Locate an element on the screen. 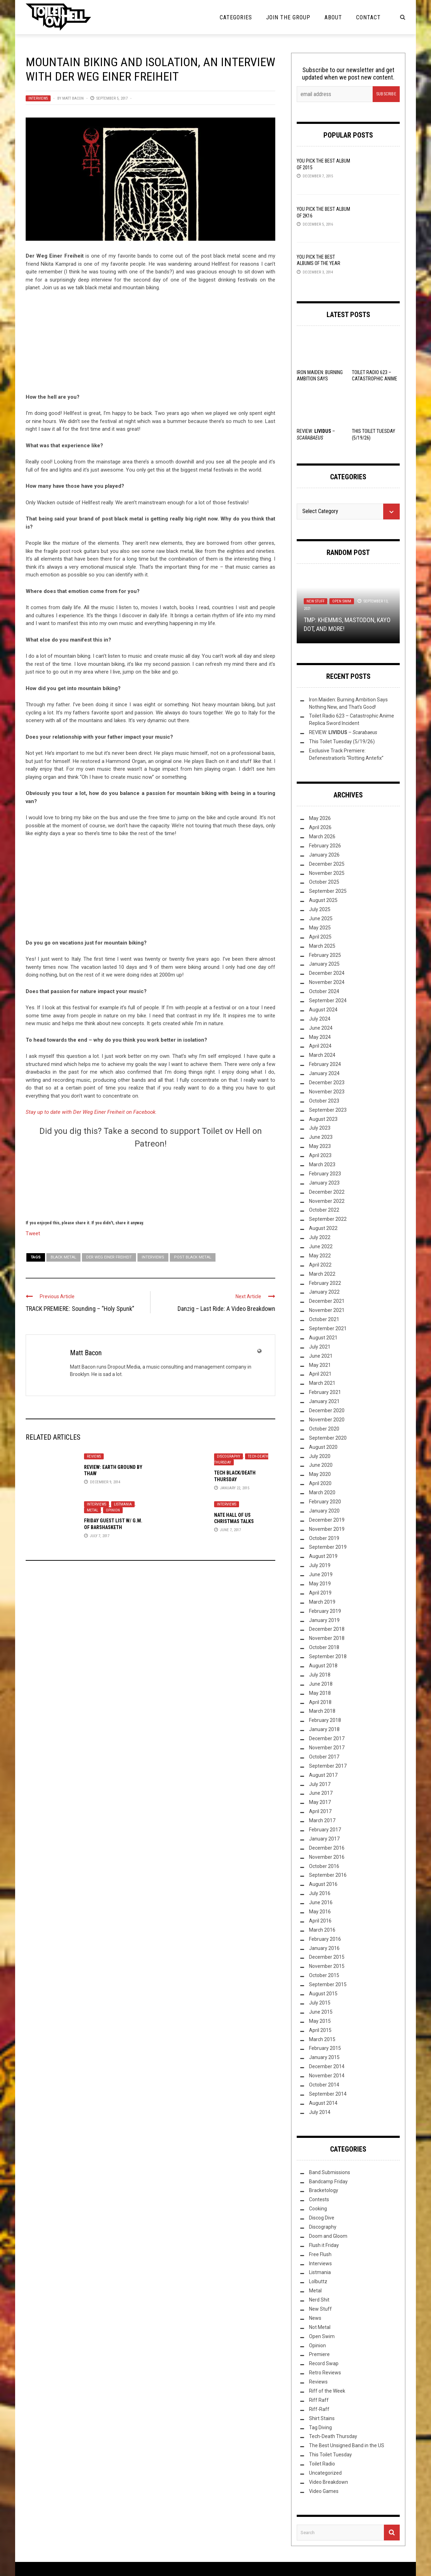 This screenshot has width=431, height=2576. July 2025 is located at coordinates (319, 909).